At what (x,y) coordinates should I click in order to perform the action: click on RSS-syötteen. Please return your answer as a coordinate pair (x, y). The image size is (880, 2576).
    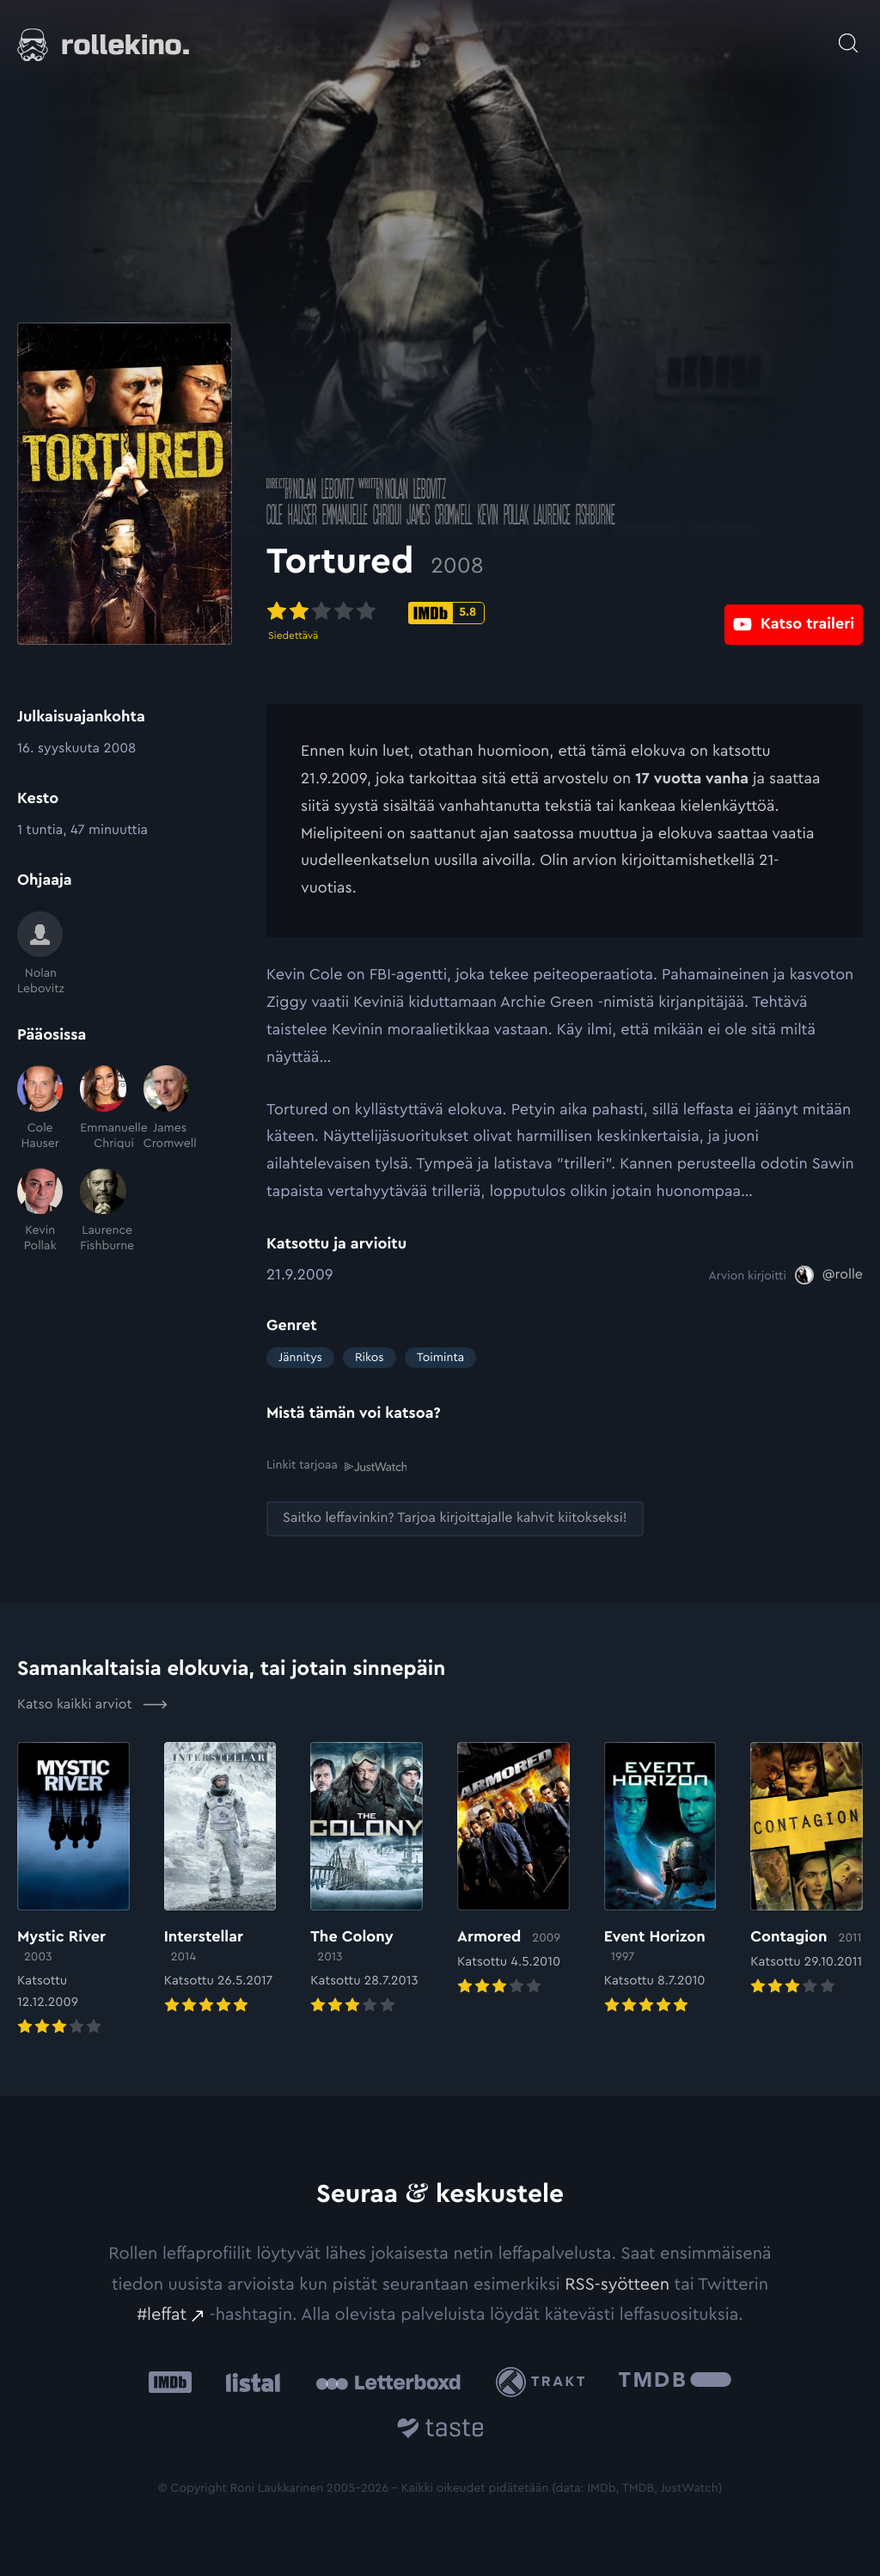
    Looking at the image, I should click on (617, 2283).